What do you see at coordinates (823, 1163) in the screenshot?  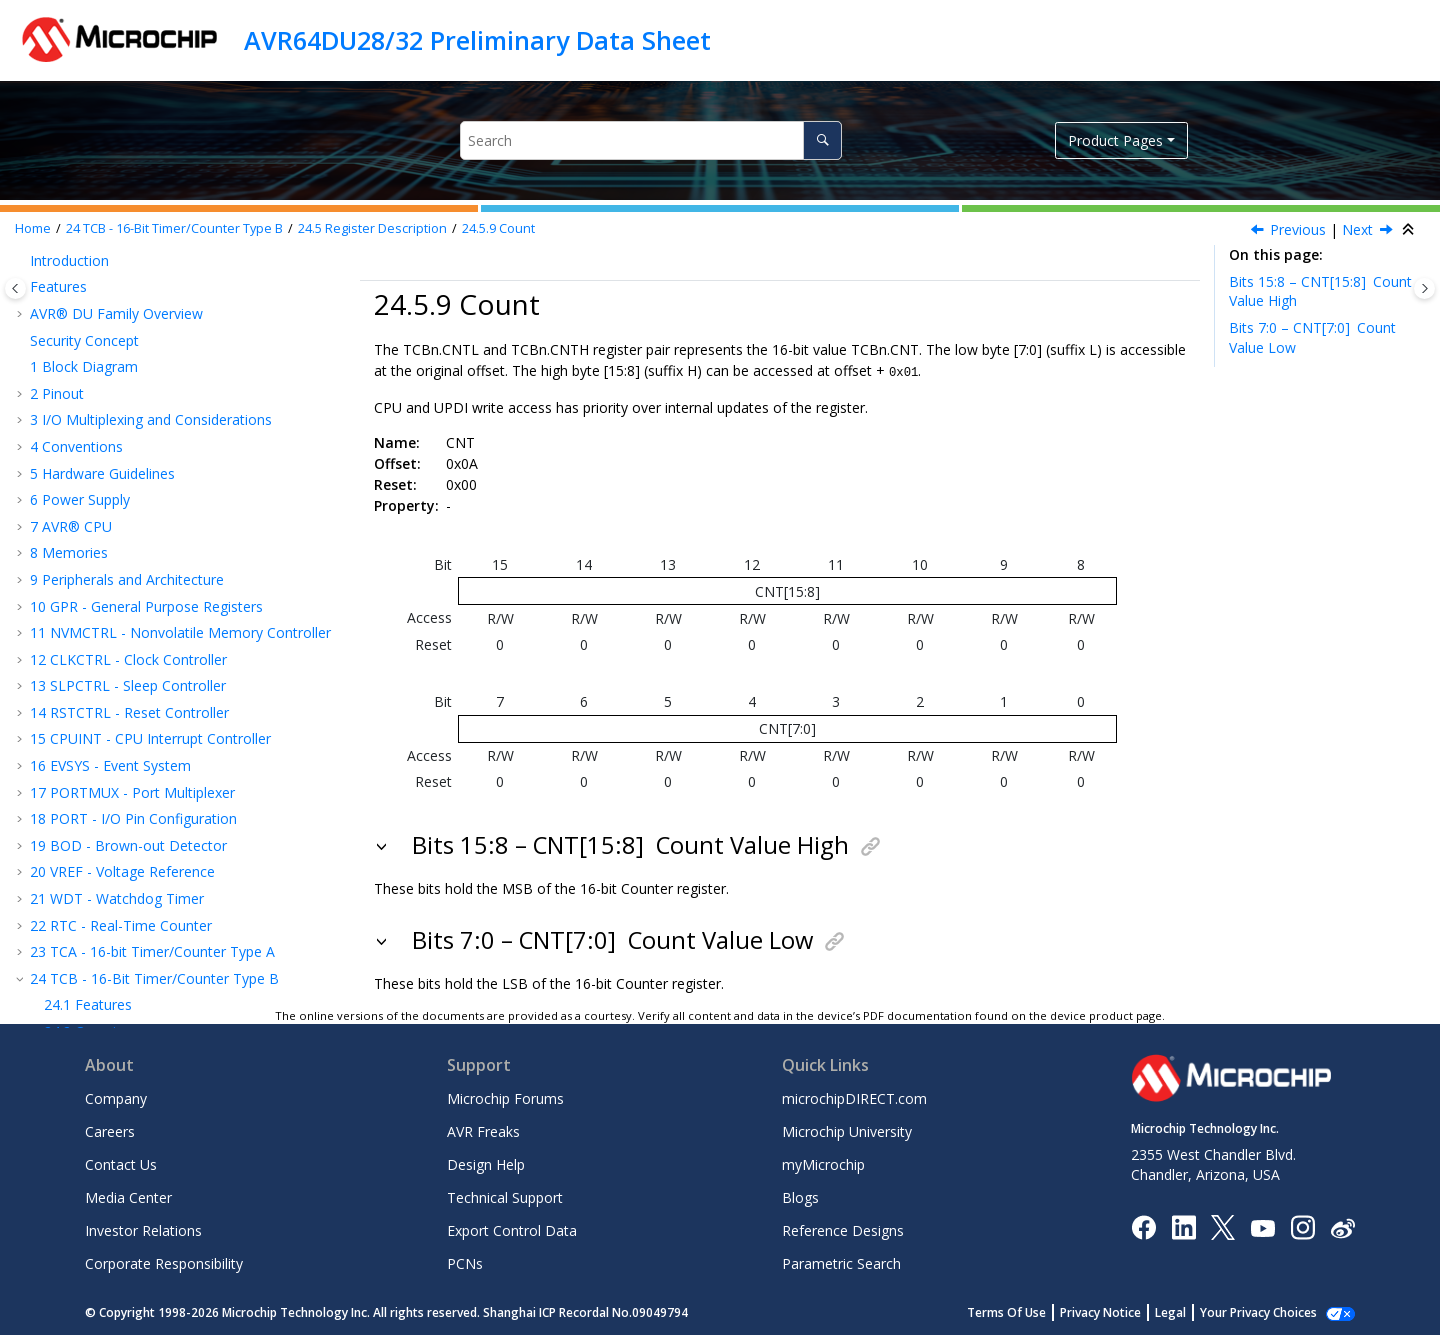 I see `myMicrochip` at bounding box center [823, 1163].